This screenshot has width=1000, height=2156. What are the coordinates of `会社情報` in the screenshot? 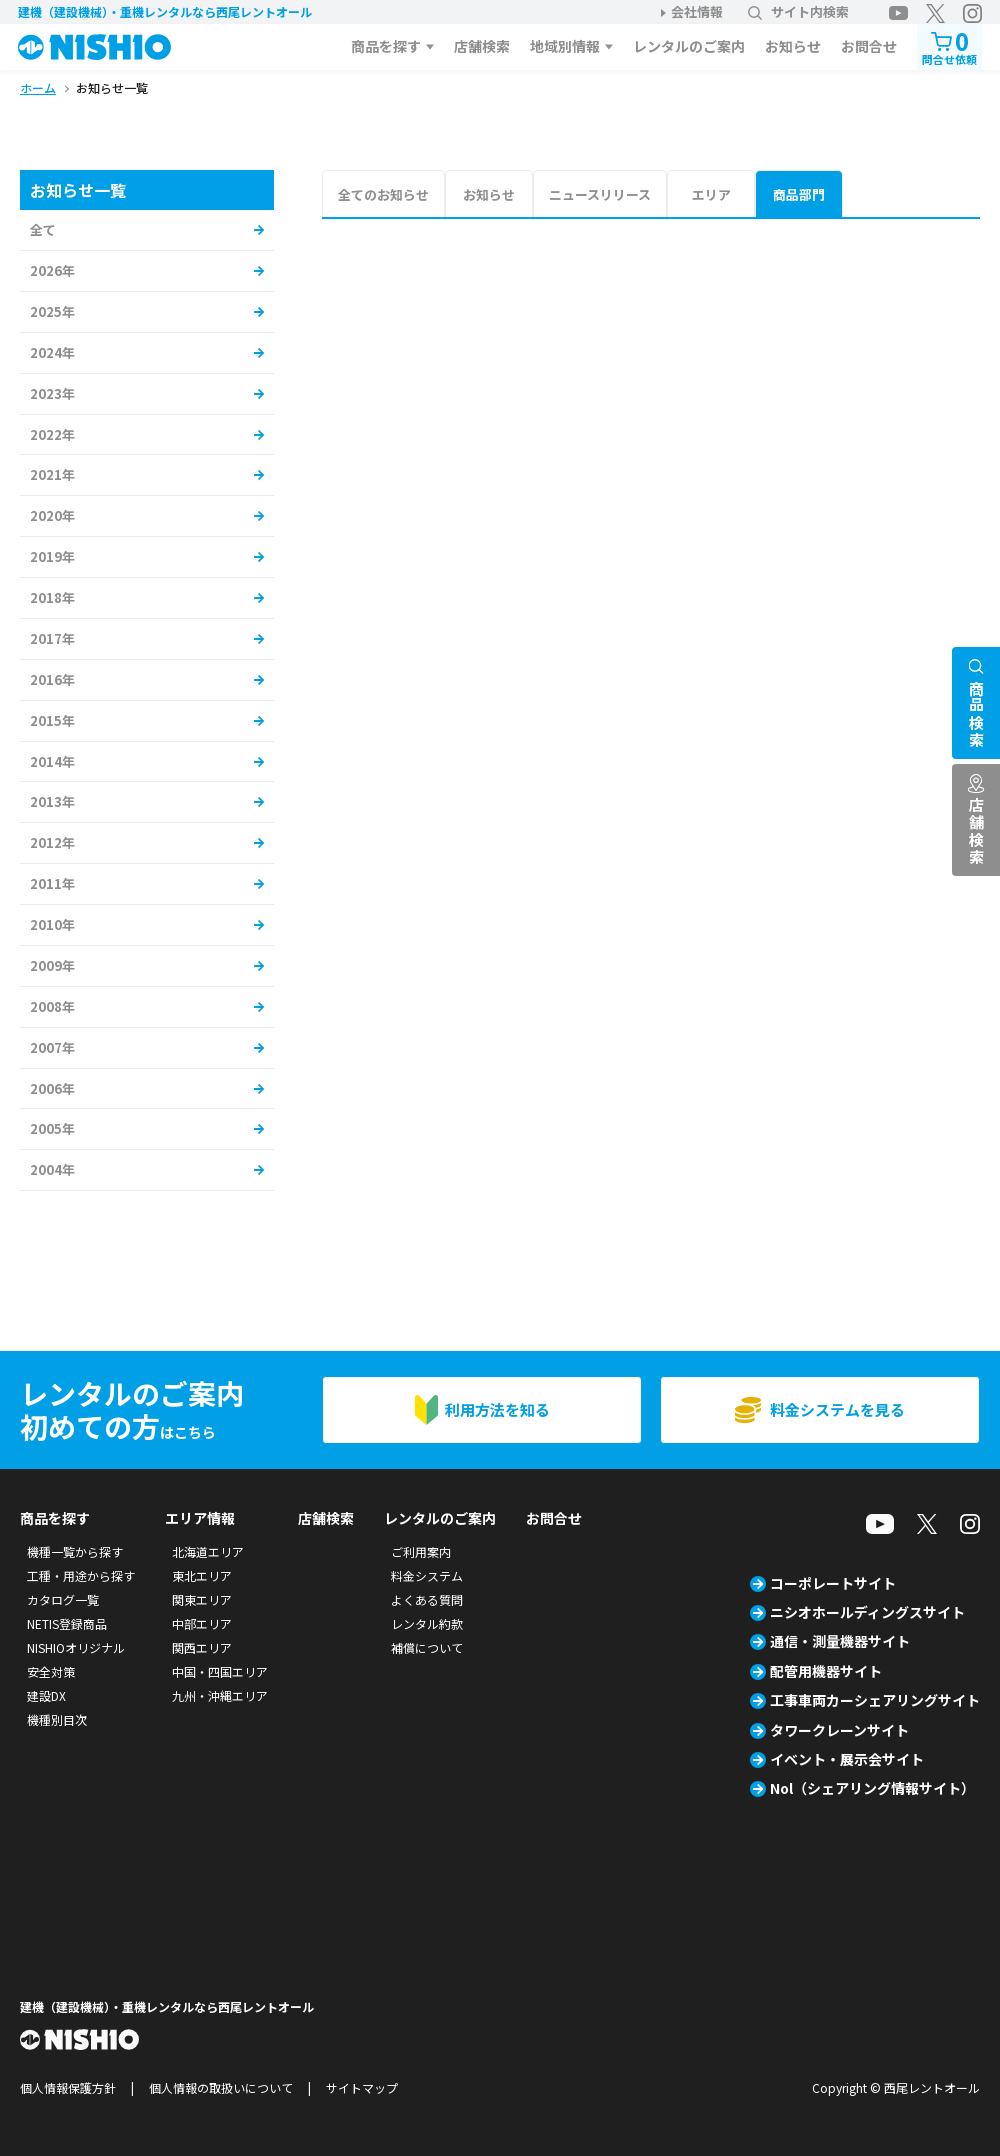 It's located at (697, 11).